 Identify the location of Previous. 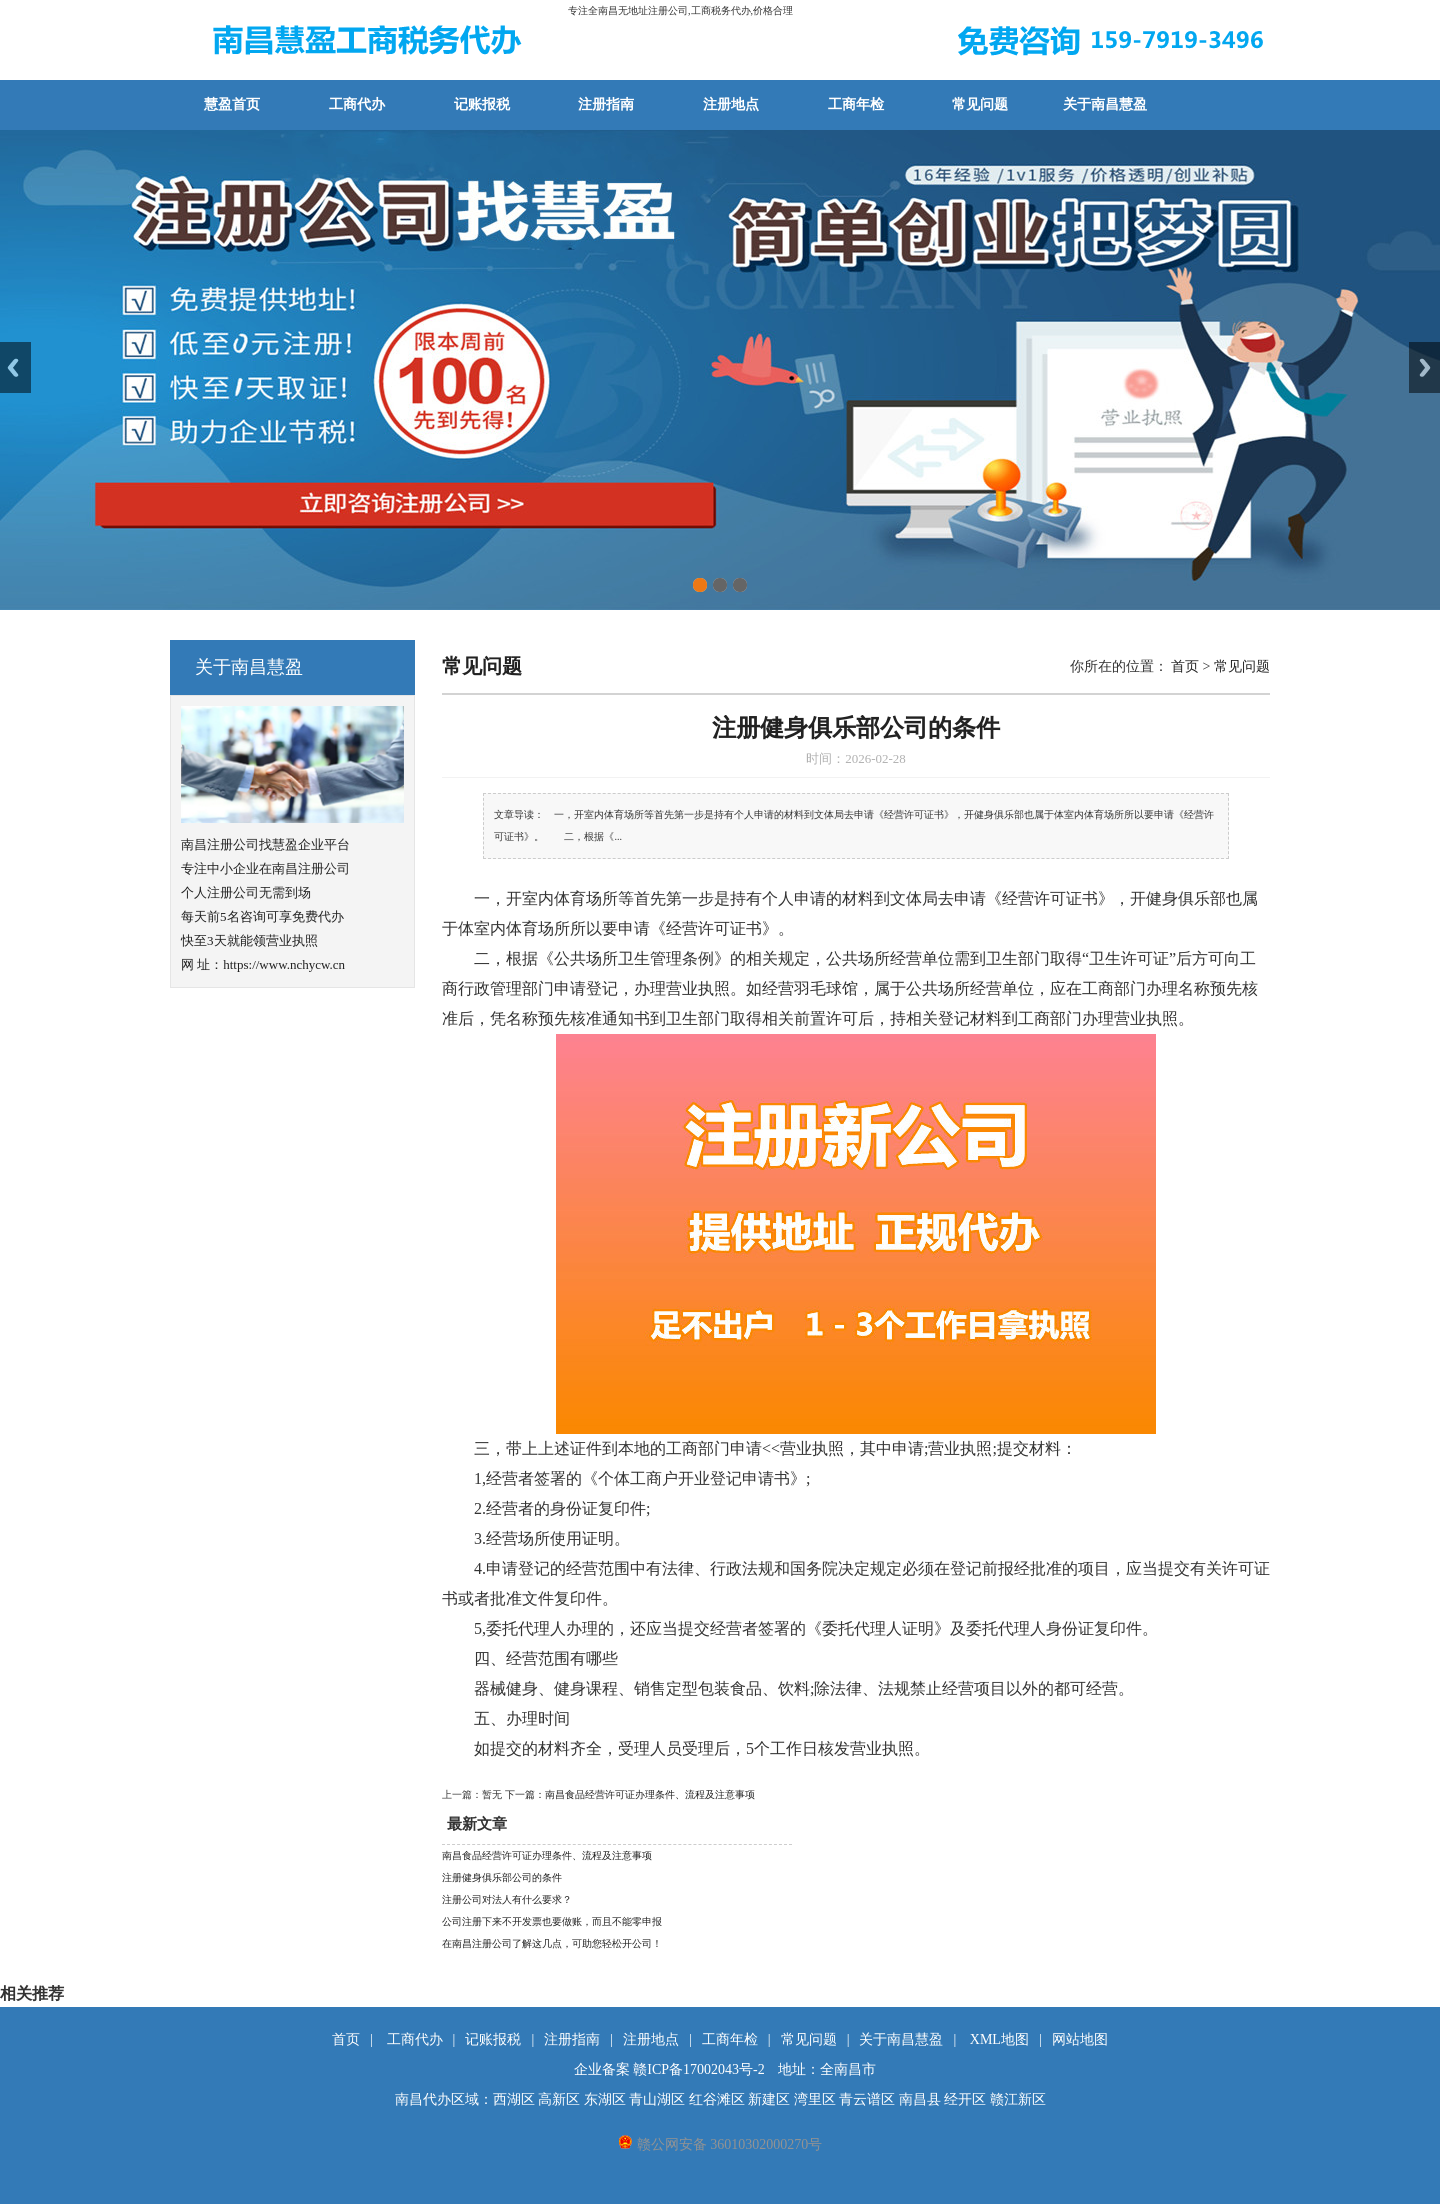
(15, 367).